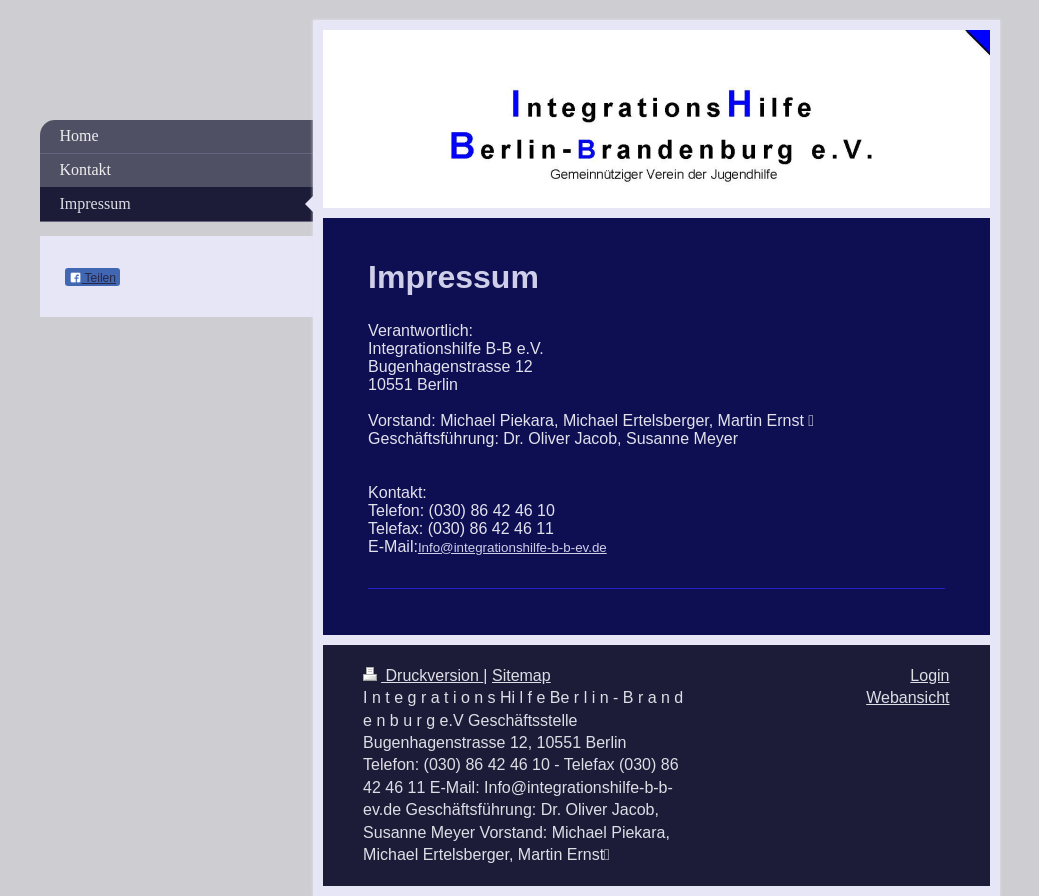  What do you see at coordinates (929, 675) in the screenshot?
I see `Login` at bounding box center [929, 675].